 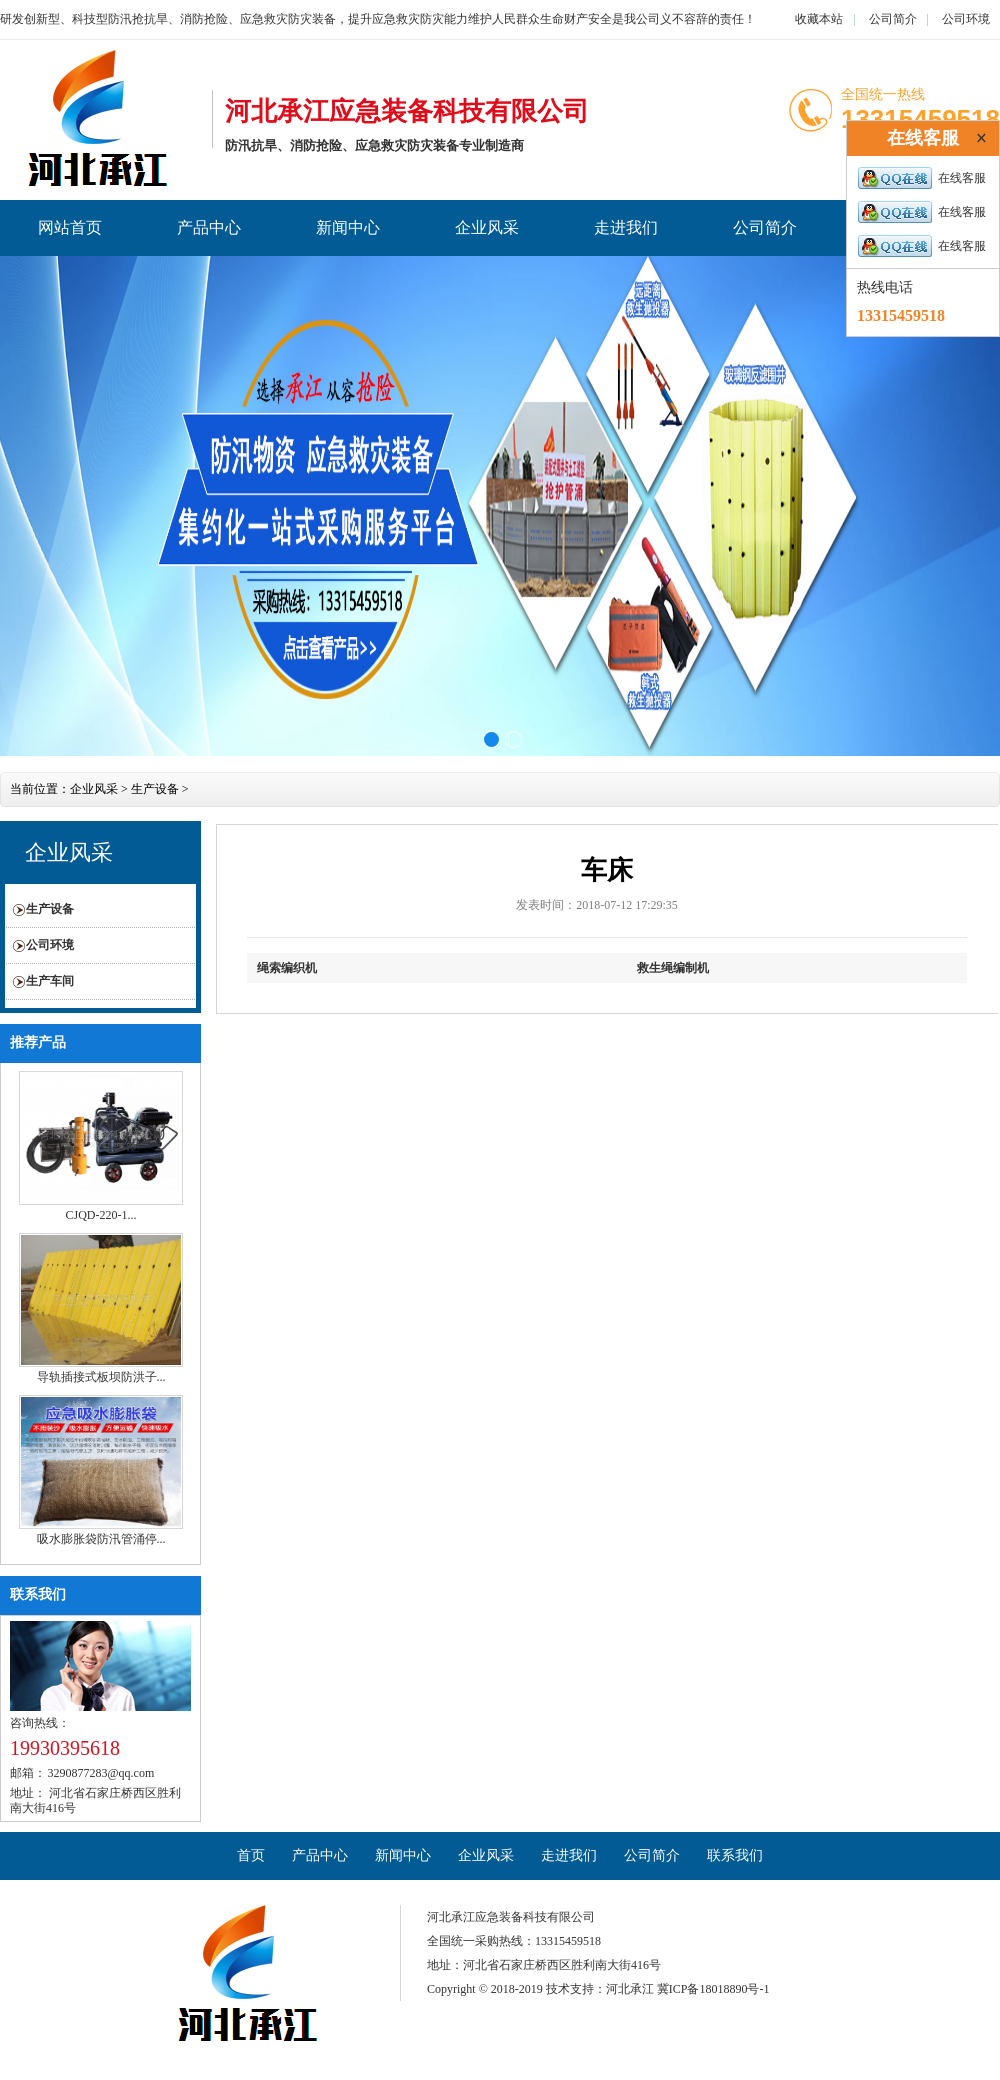 I want to click on 走进我们, so click(x=626, y=227).